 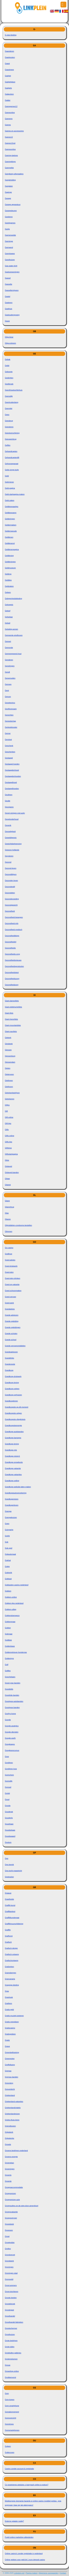 I want to click on Contact, so click(x=63, y=2573).